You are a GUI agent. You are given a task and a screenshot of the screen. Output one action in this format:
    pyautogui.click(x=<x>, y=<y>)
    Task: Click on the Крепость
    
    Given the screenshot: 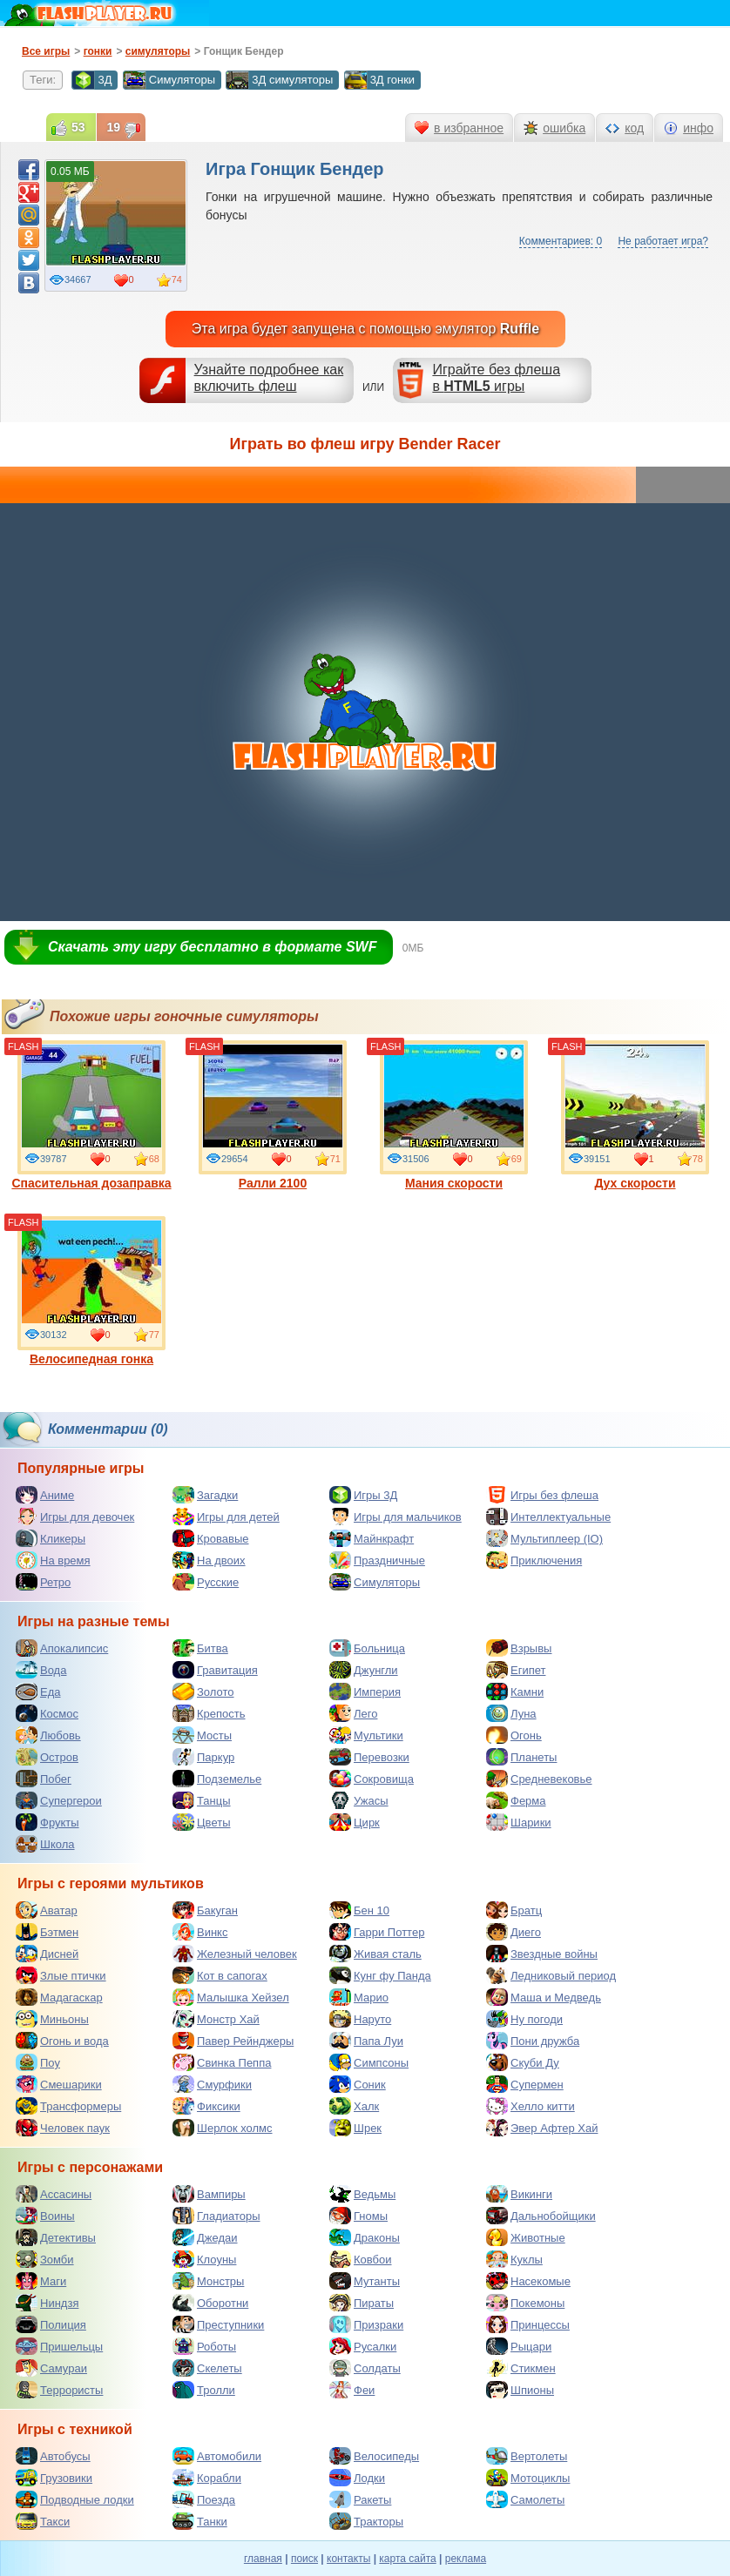 What is the action you would take?
    pyautogui.click(x=209, y=1713)
    